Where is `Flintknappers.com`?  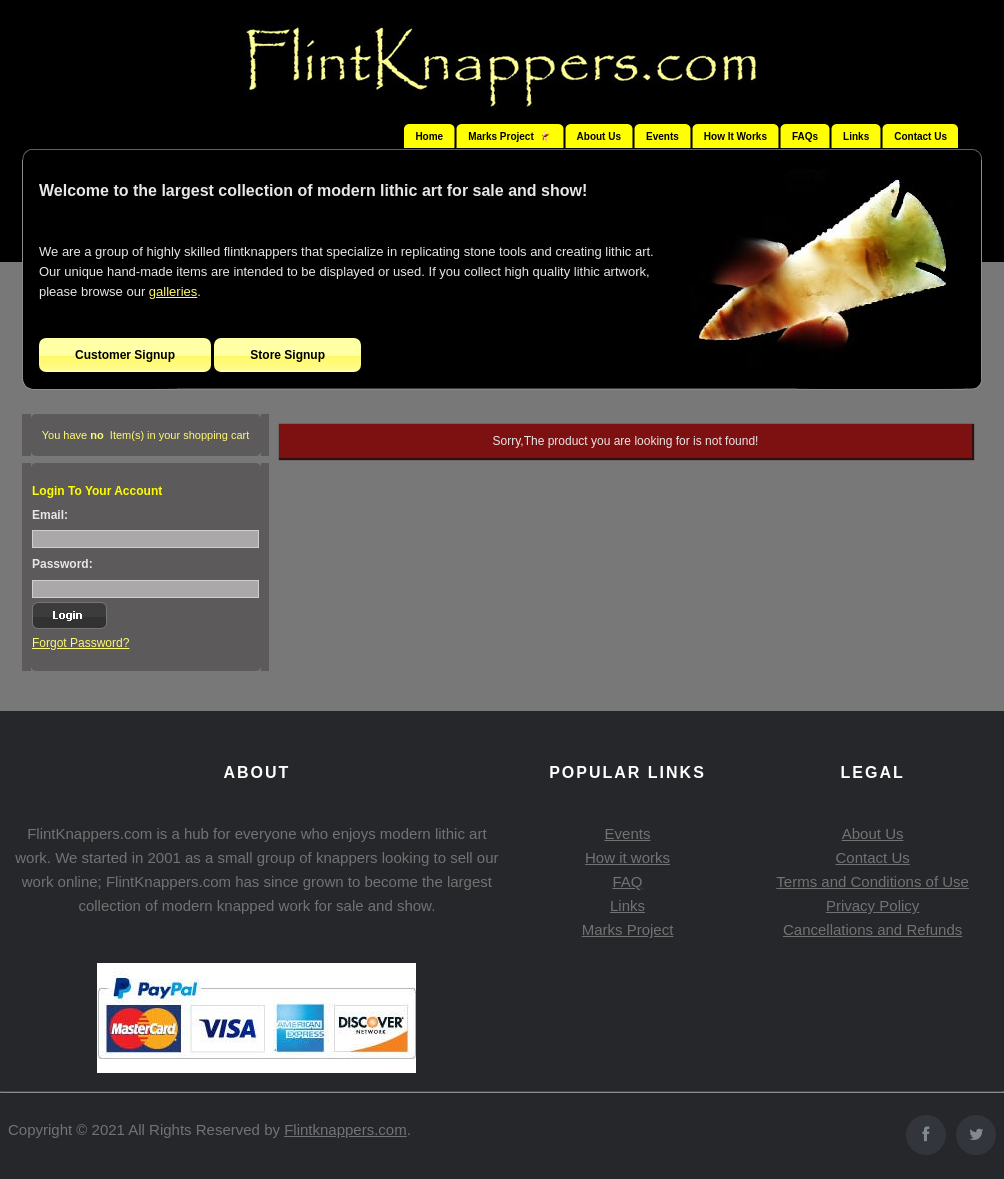
Flintknappers.com is located at coordinates (345, 1129).